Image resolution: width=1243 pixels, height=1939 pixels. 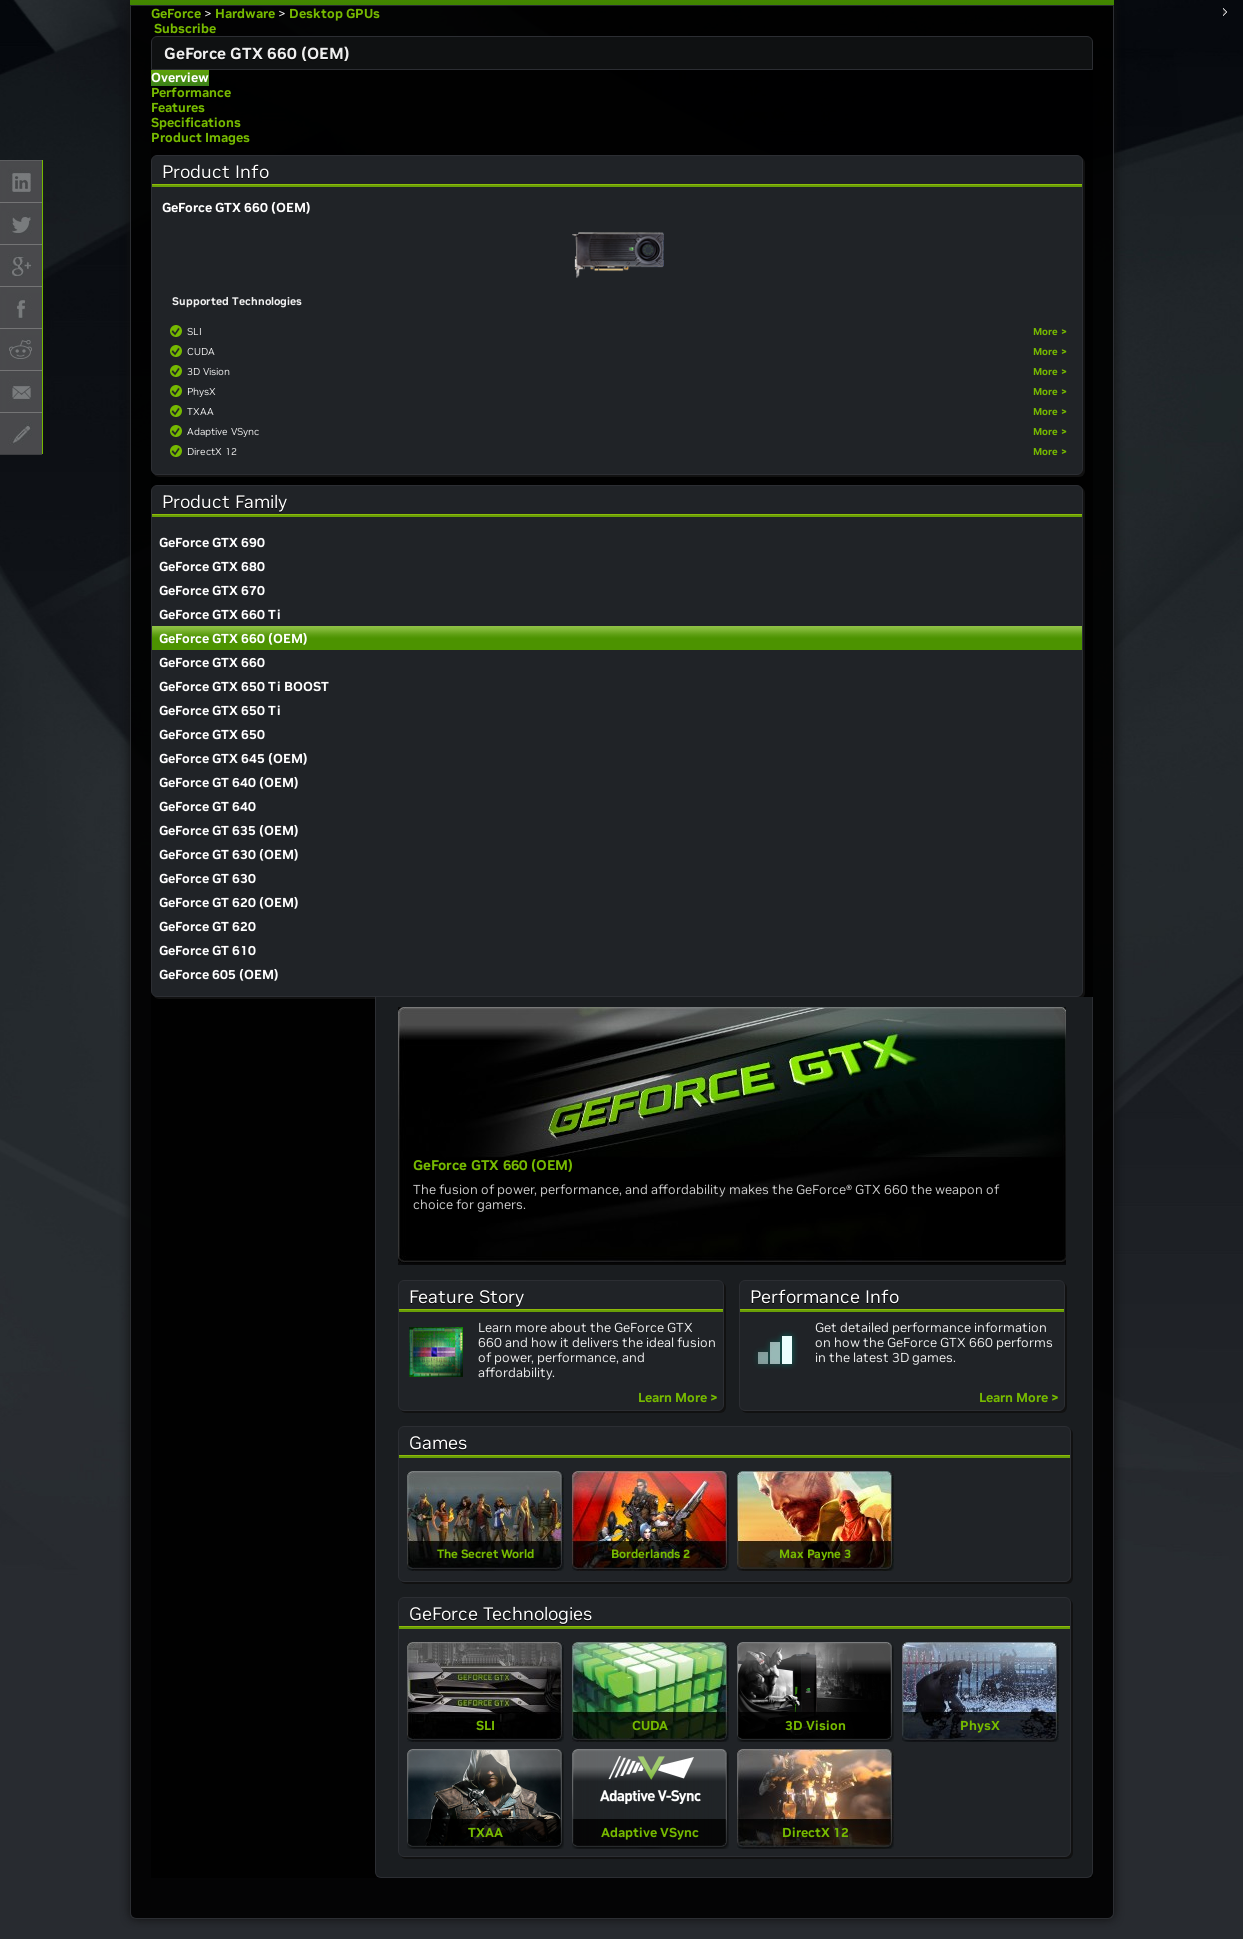 What do you see at coordinates (207, 950) in the screenshot?
I see `GeForce GT 610` at bounding box center [207, 950].